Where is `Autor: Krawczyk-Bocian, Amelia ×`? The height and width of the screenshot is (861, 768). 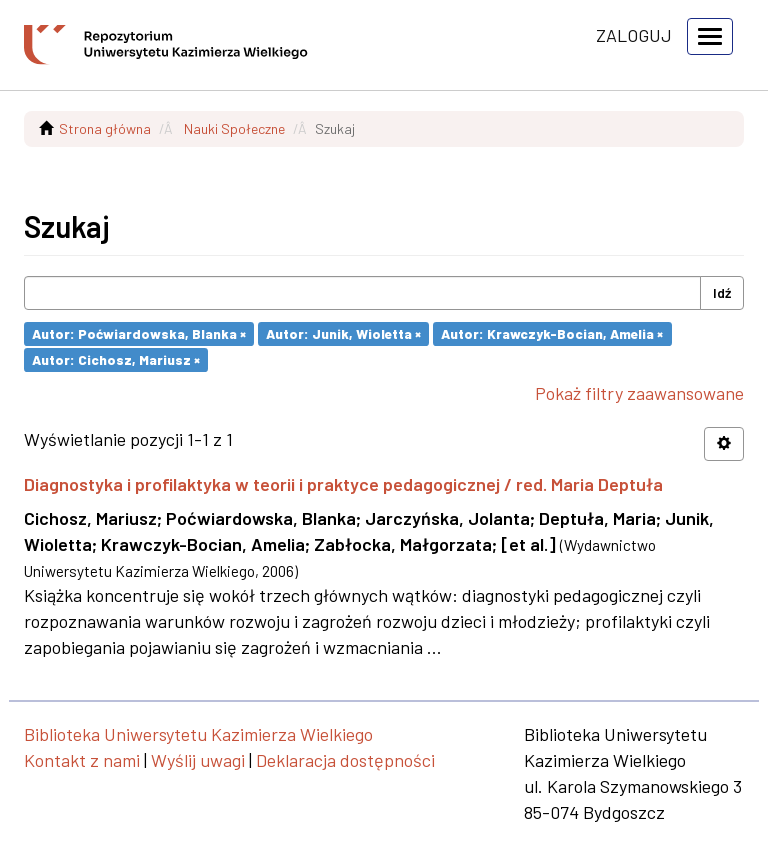 Autor: Krawczyk-Bocian, Amelia × is located at coordinates (552, 333).